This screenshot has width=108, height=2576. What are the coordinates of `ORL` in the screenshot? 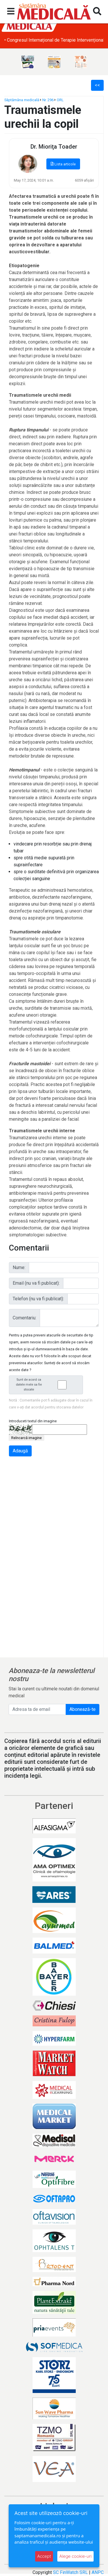 It's located at (60, 100).